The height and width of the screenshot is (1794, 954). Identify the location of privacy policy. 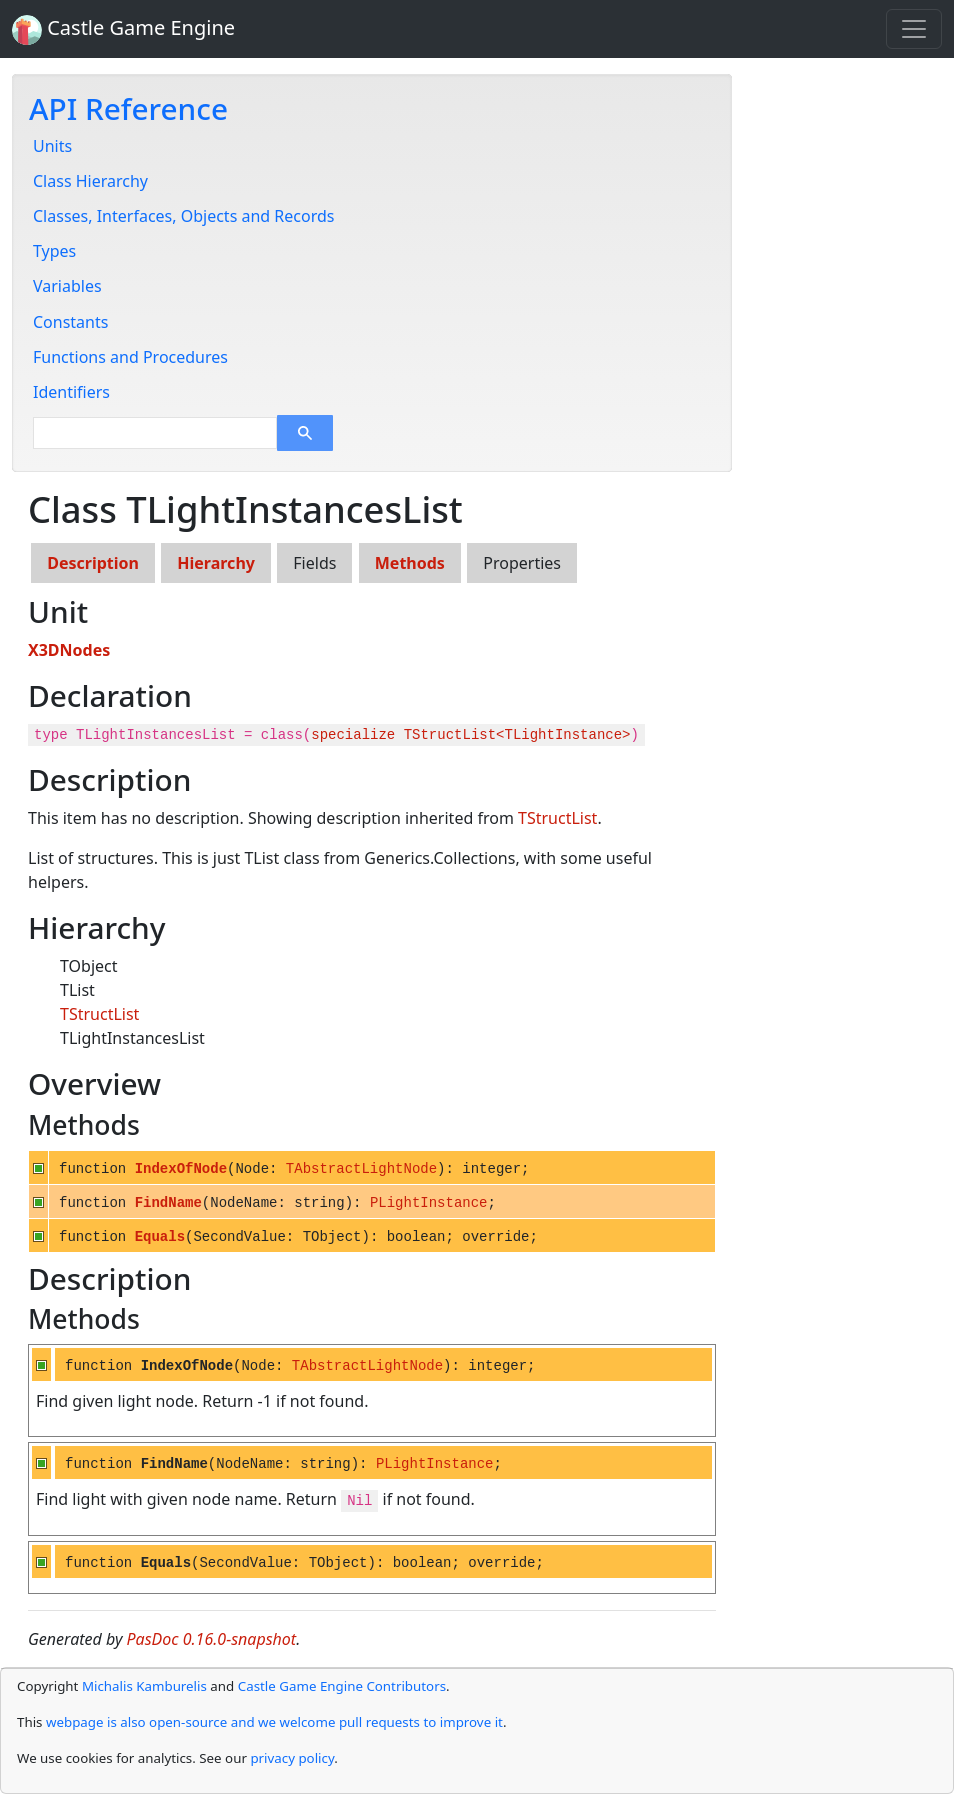
(292, 1758).